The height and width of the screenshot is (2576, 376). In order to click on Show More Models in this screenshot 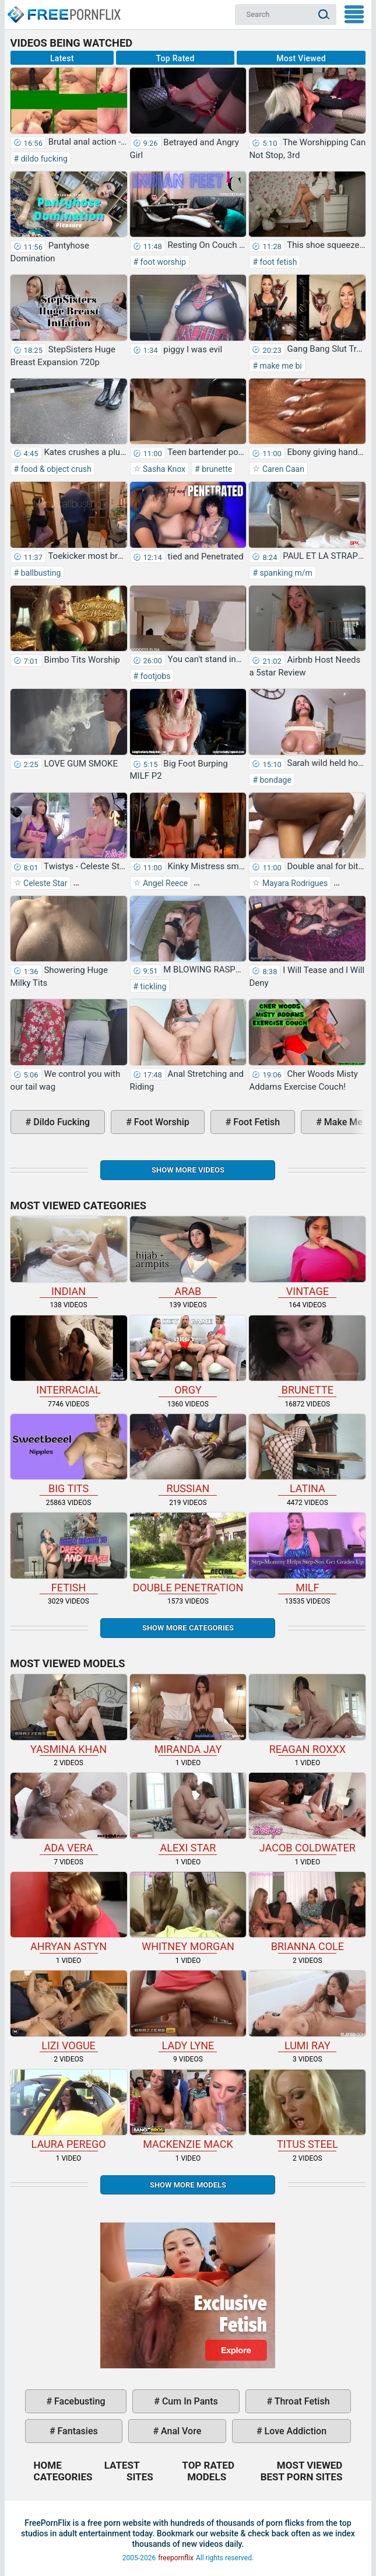, I will do `click(188, 2184)`.